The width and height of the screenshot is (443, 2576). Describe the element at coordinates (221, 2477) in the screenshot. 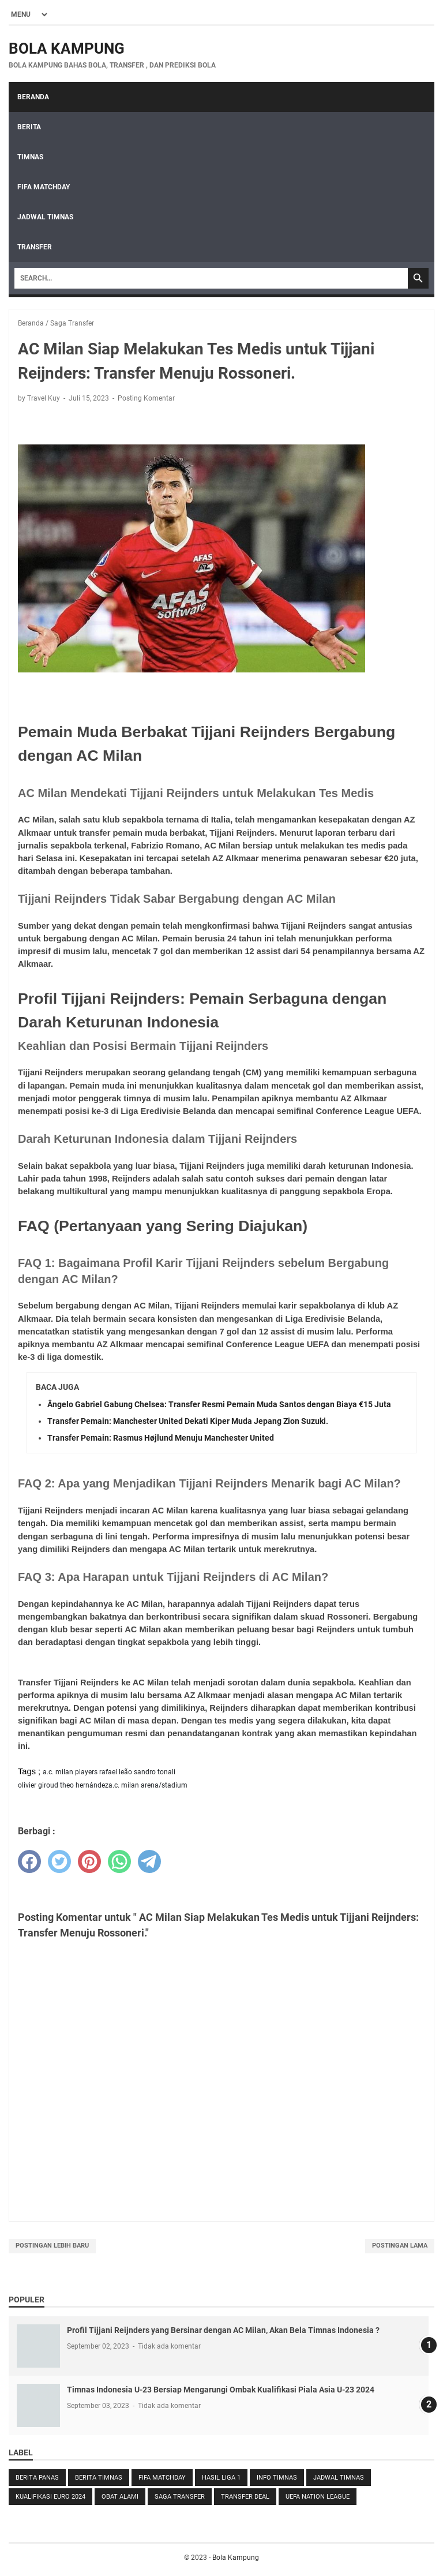

I see `Hasil LIga 1` at that location.